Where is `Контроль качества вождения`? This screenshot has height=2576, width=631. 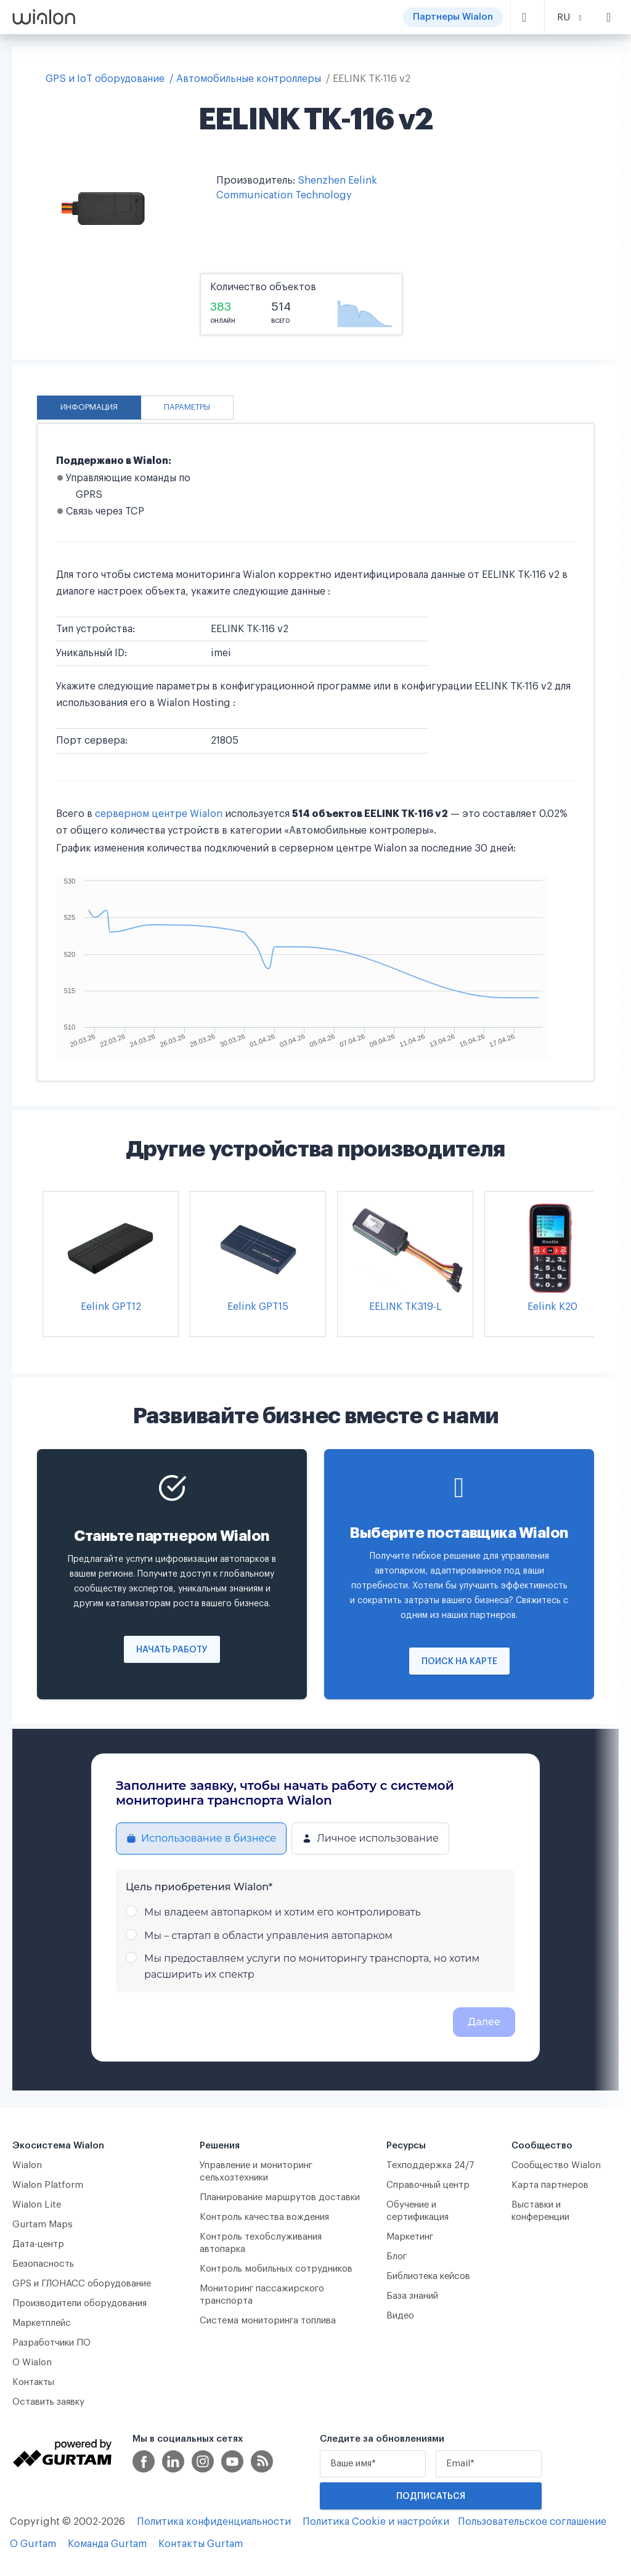
Контроль качества вождения is located at coordinates (264, 2217).